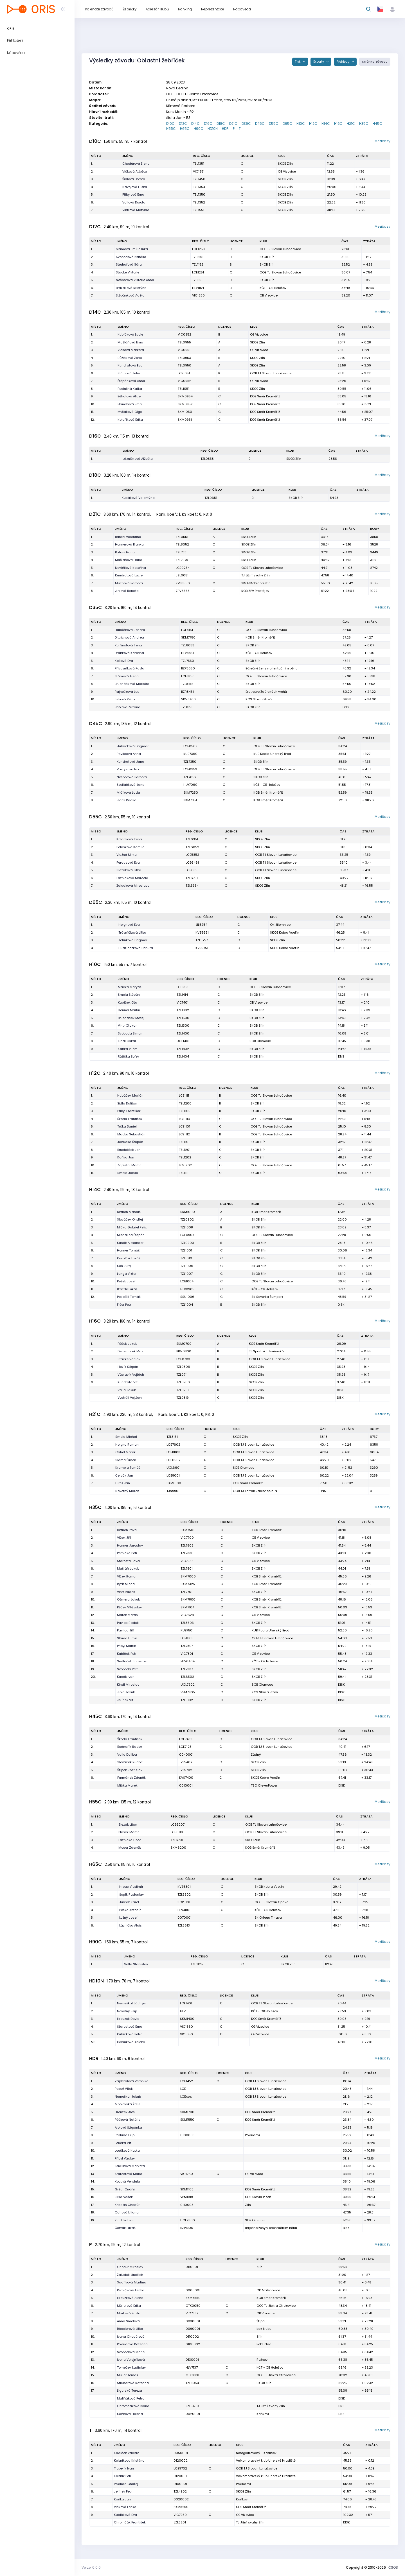 The image size is (405, 2576). Describe the element at coordinates (122, 1483) in the screenshot. I see `Hireš Jan` at that location.